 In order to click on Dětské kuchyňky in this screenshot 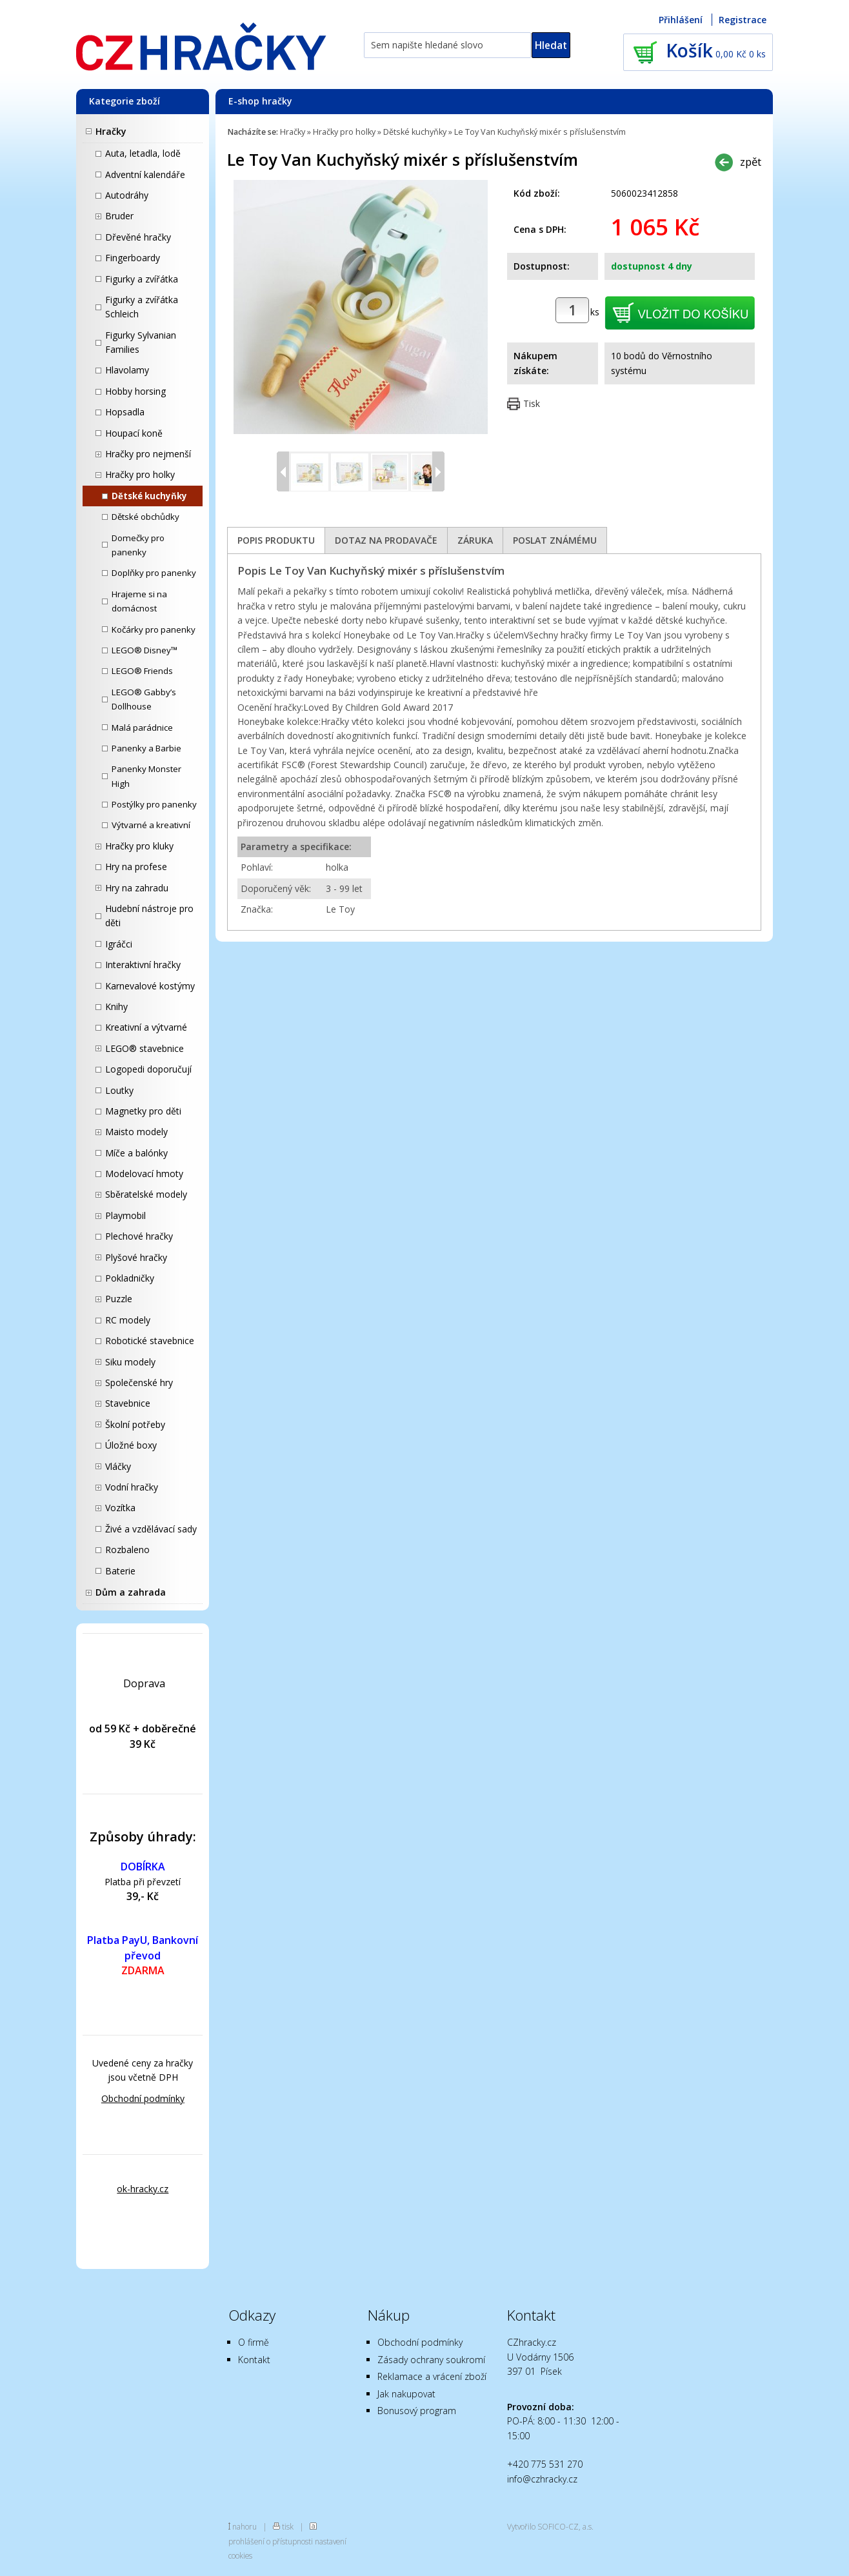, I will do `click(149, 496)`.